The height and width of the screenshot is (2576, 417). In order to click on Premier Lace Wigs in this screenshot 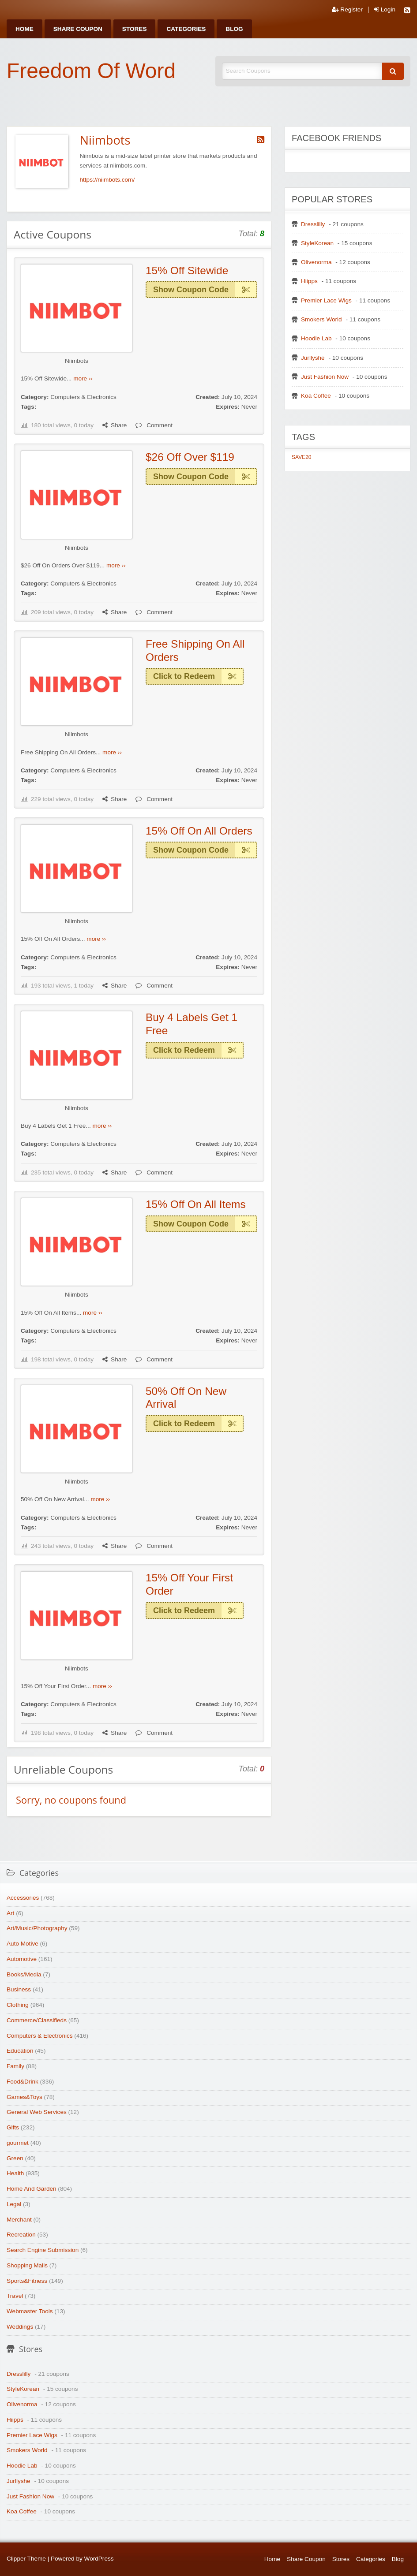, I will do `click(326, 300)`.